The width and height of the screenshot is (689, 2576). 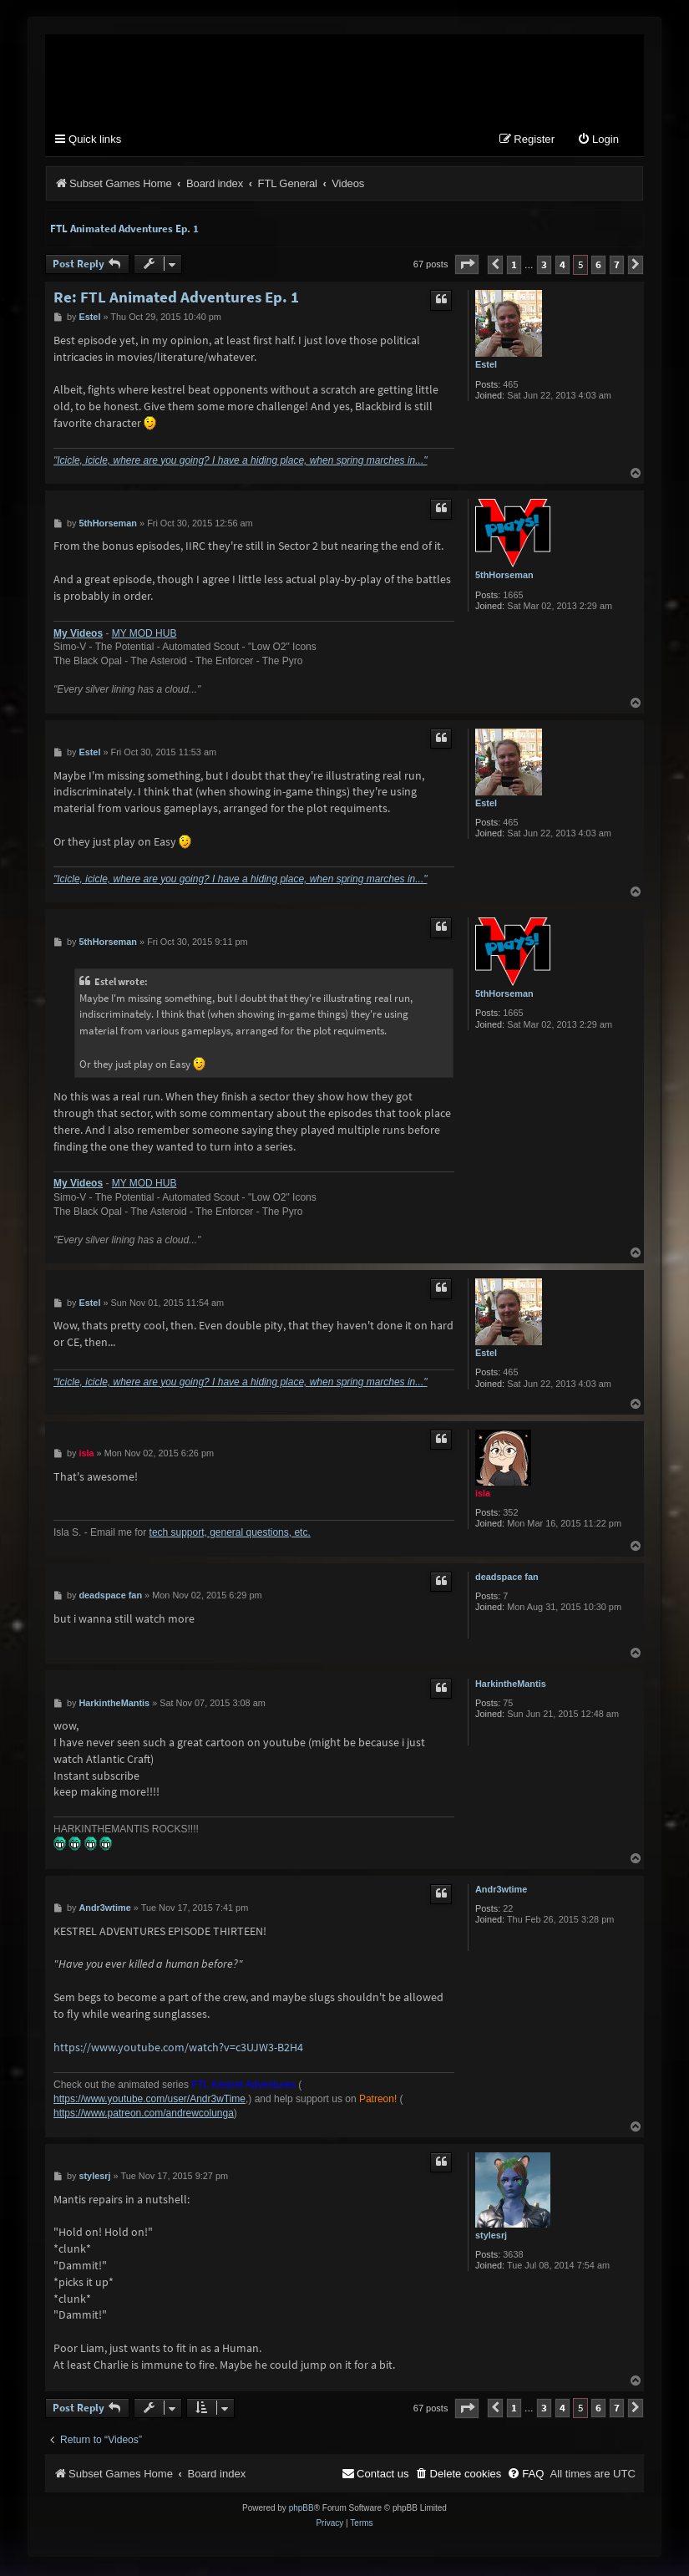 What do you see at coordinates (598, 142) in the screenshot?
I see `[menuitem]` at bounding box center [598, 142].